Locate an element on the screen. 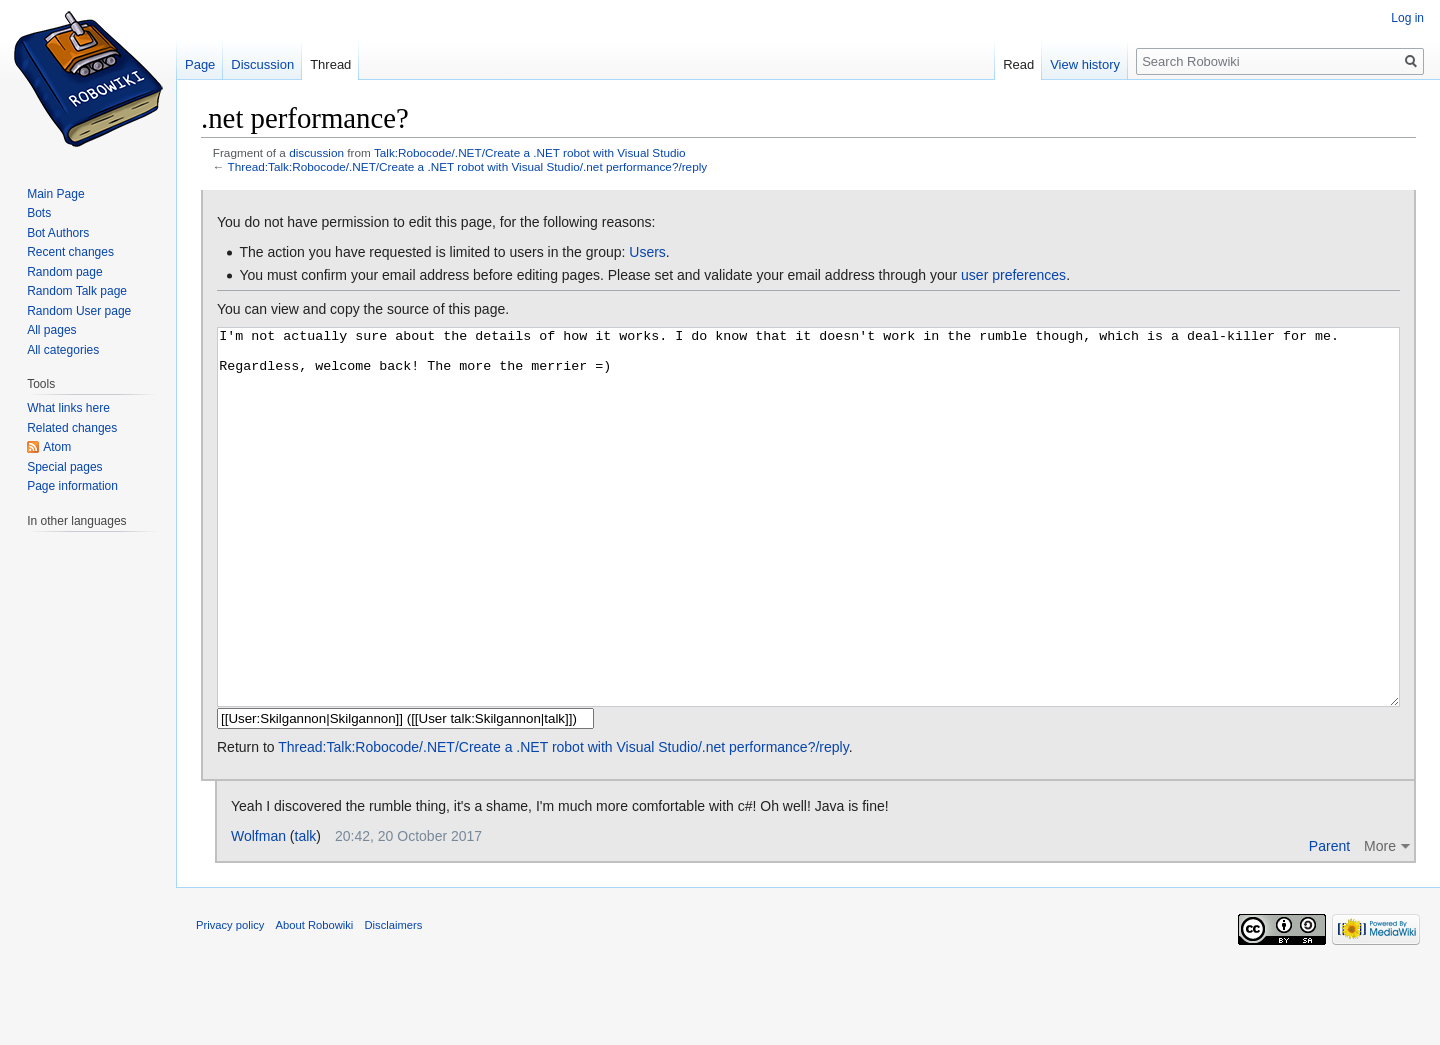 This screenshot has width=1440, height=1045. Talk:Robocode/.NET/Create a .NET robot with Visual Studio is located at coordinates (530, 152).